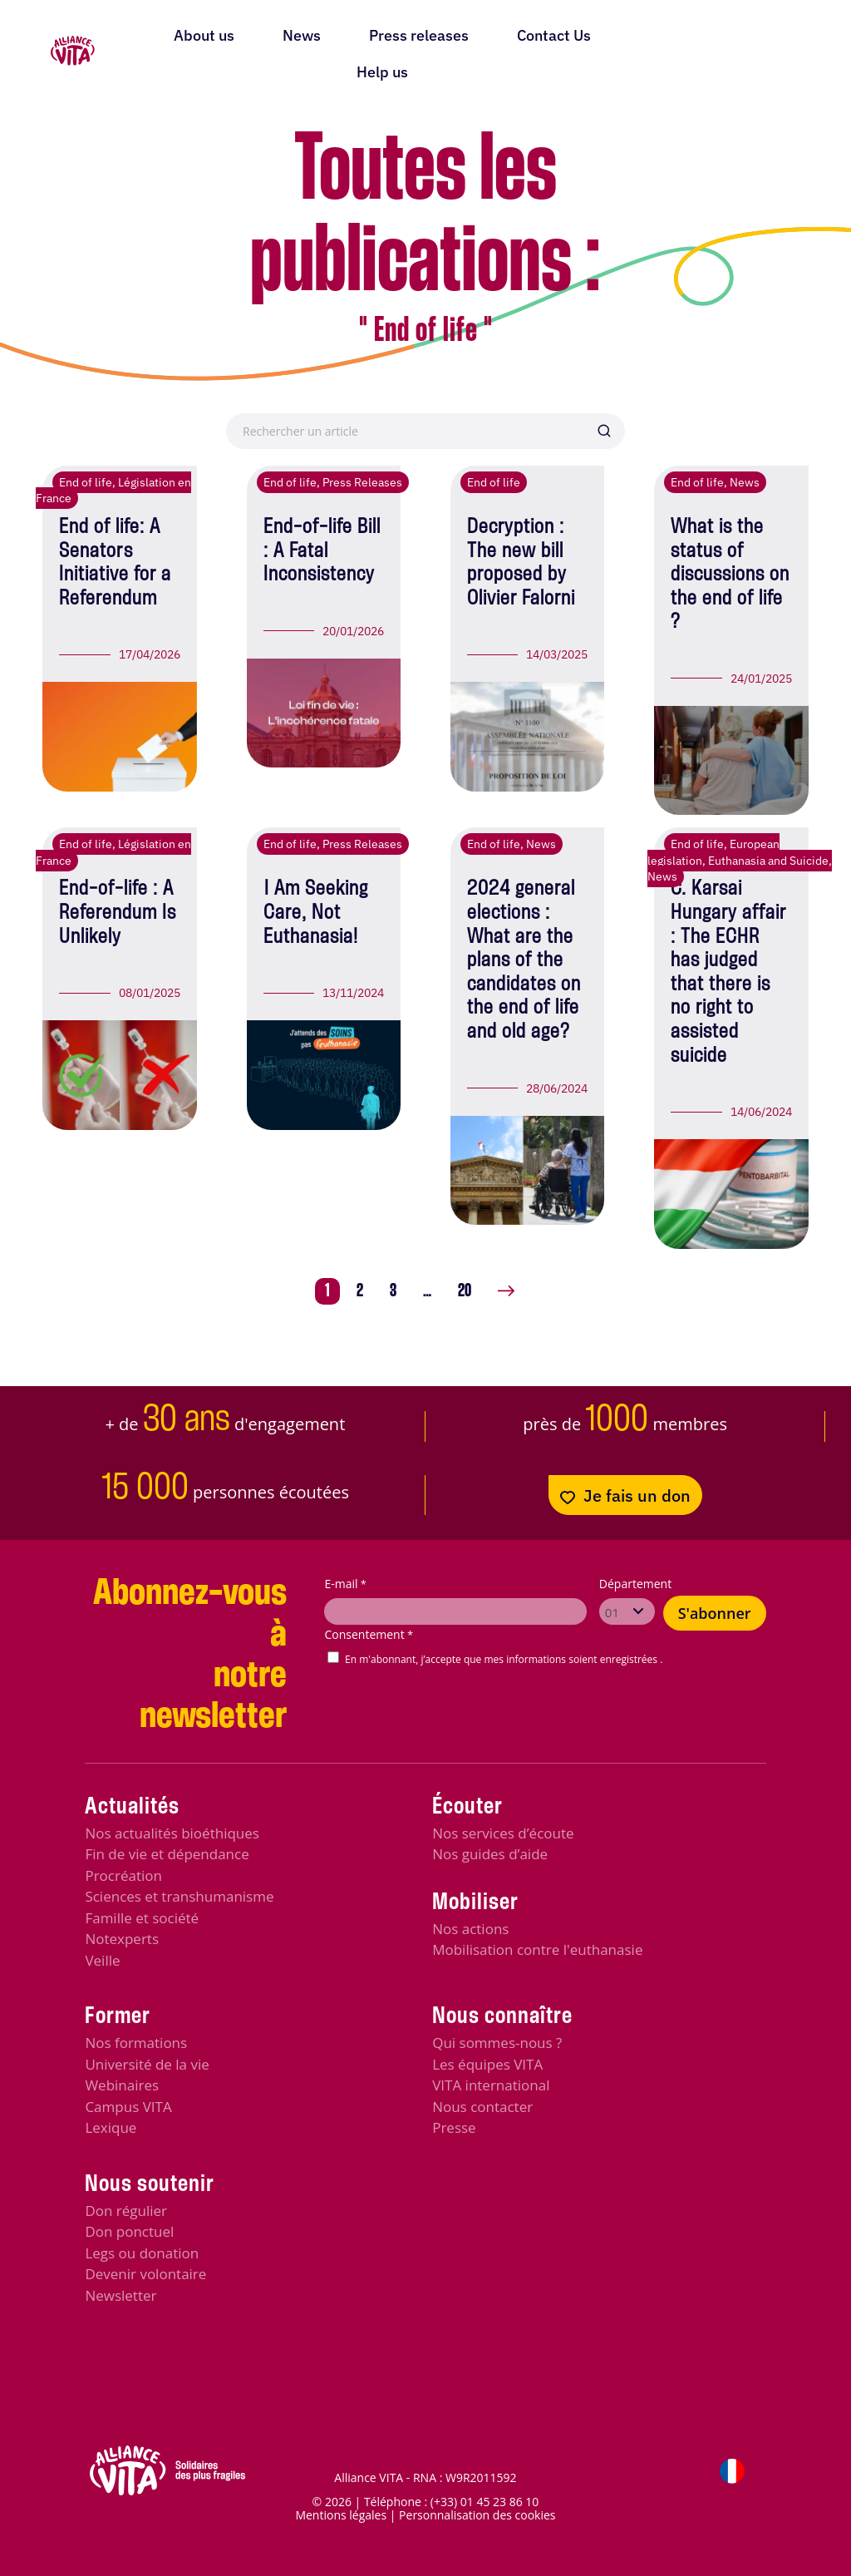  What do you see at coordinates (464, 1291) in the screenshot?
I see `20` at bounding box center [464, 1291].